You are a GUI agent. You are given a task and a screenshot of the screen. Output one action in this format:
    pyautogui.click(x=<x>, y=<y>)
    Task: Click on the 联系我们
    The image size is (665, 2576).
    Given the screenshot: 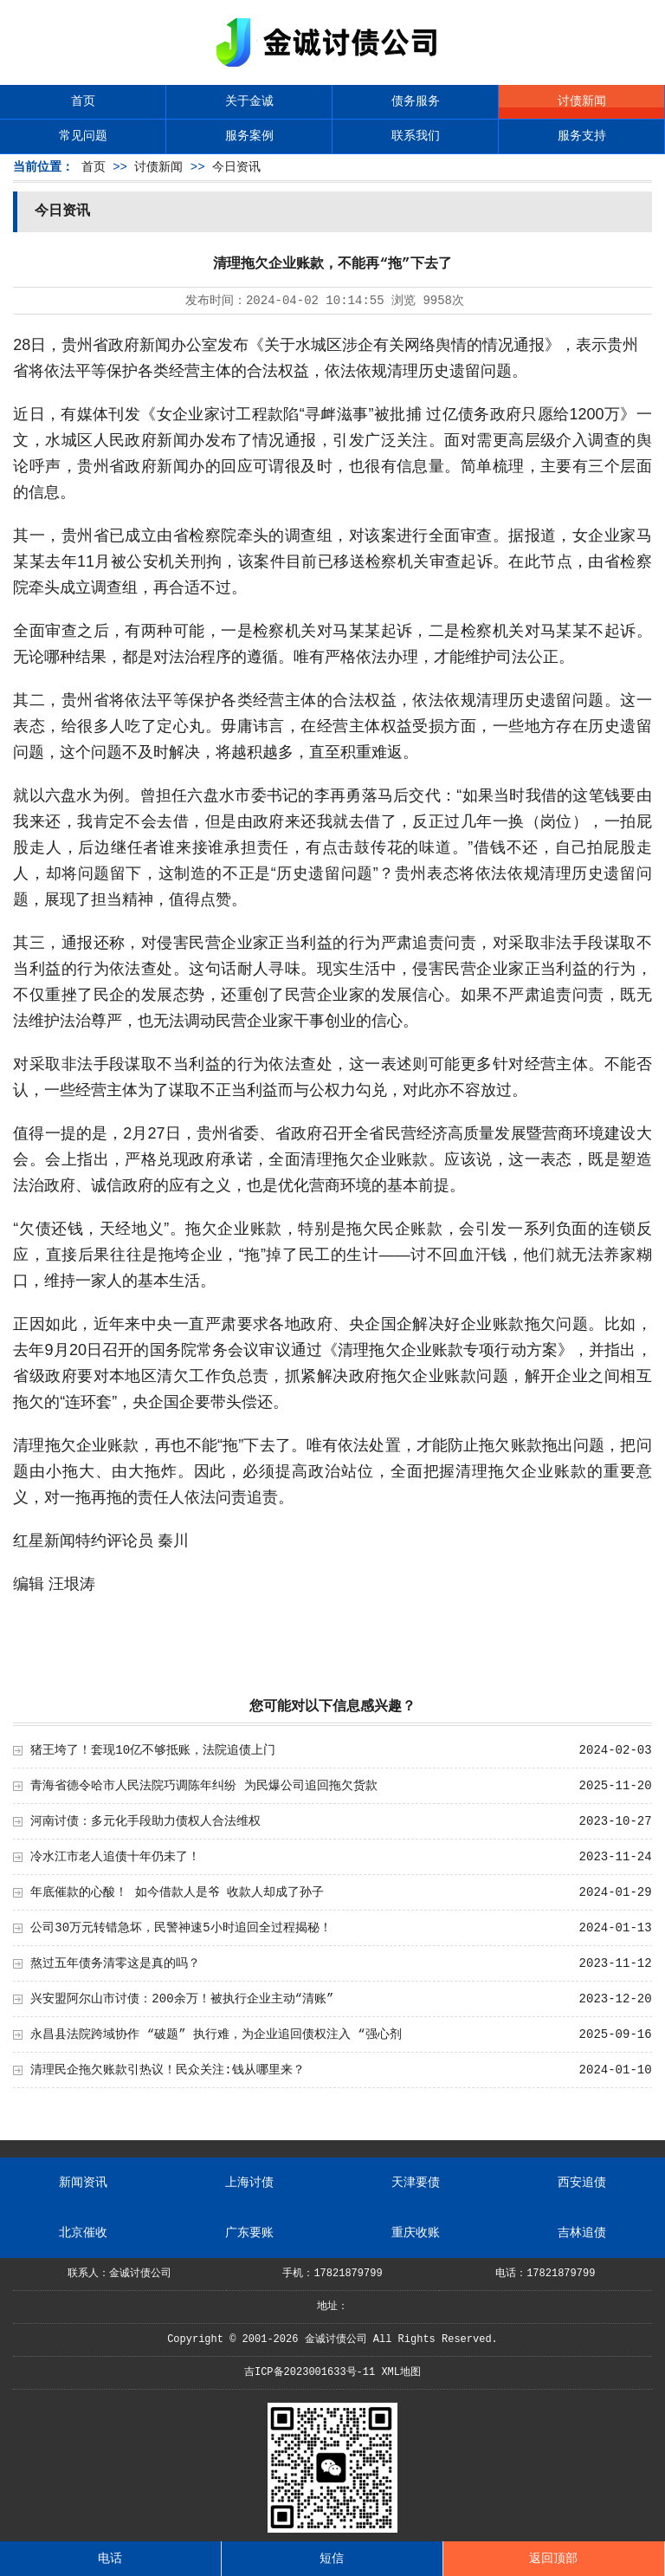 What is the action you would take?
    pyautogui.click(x=415, y=136)
    